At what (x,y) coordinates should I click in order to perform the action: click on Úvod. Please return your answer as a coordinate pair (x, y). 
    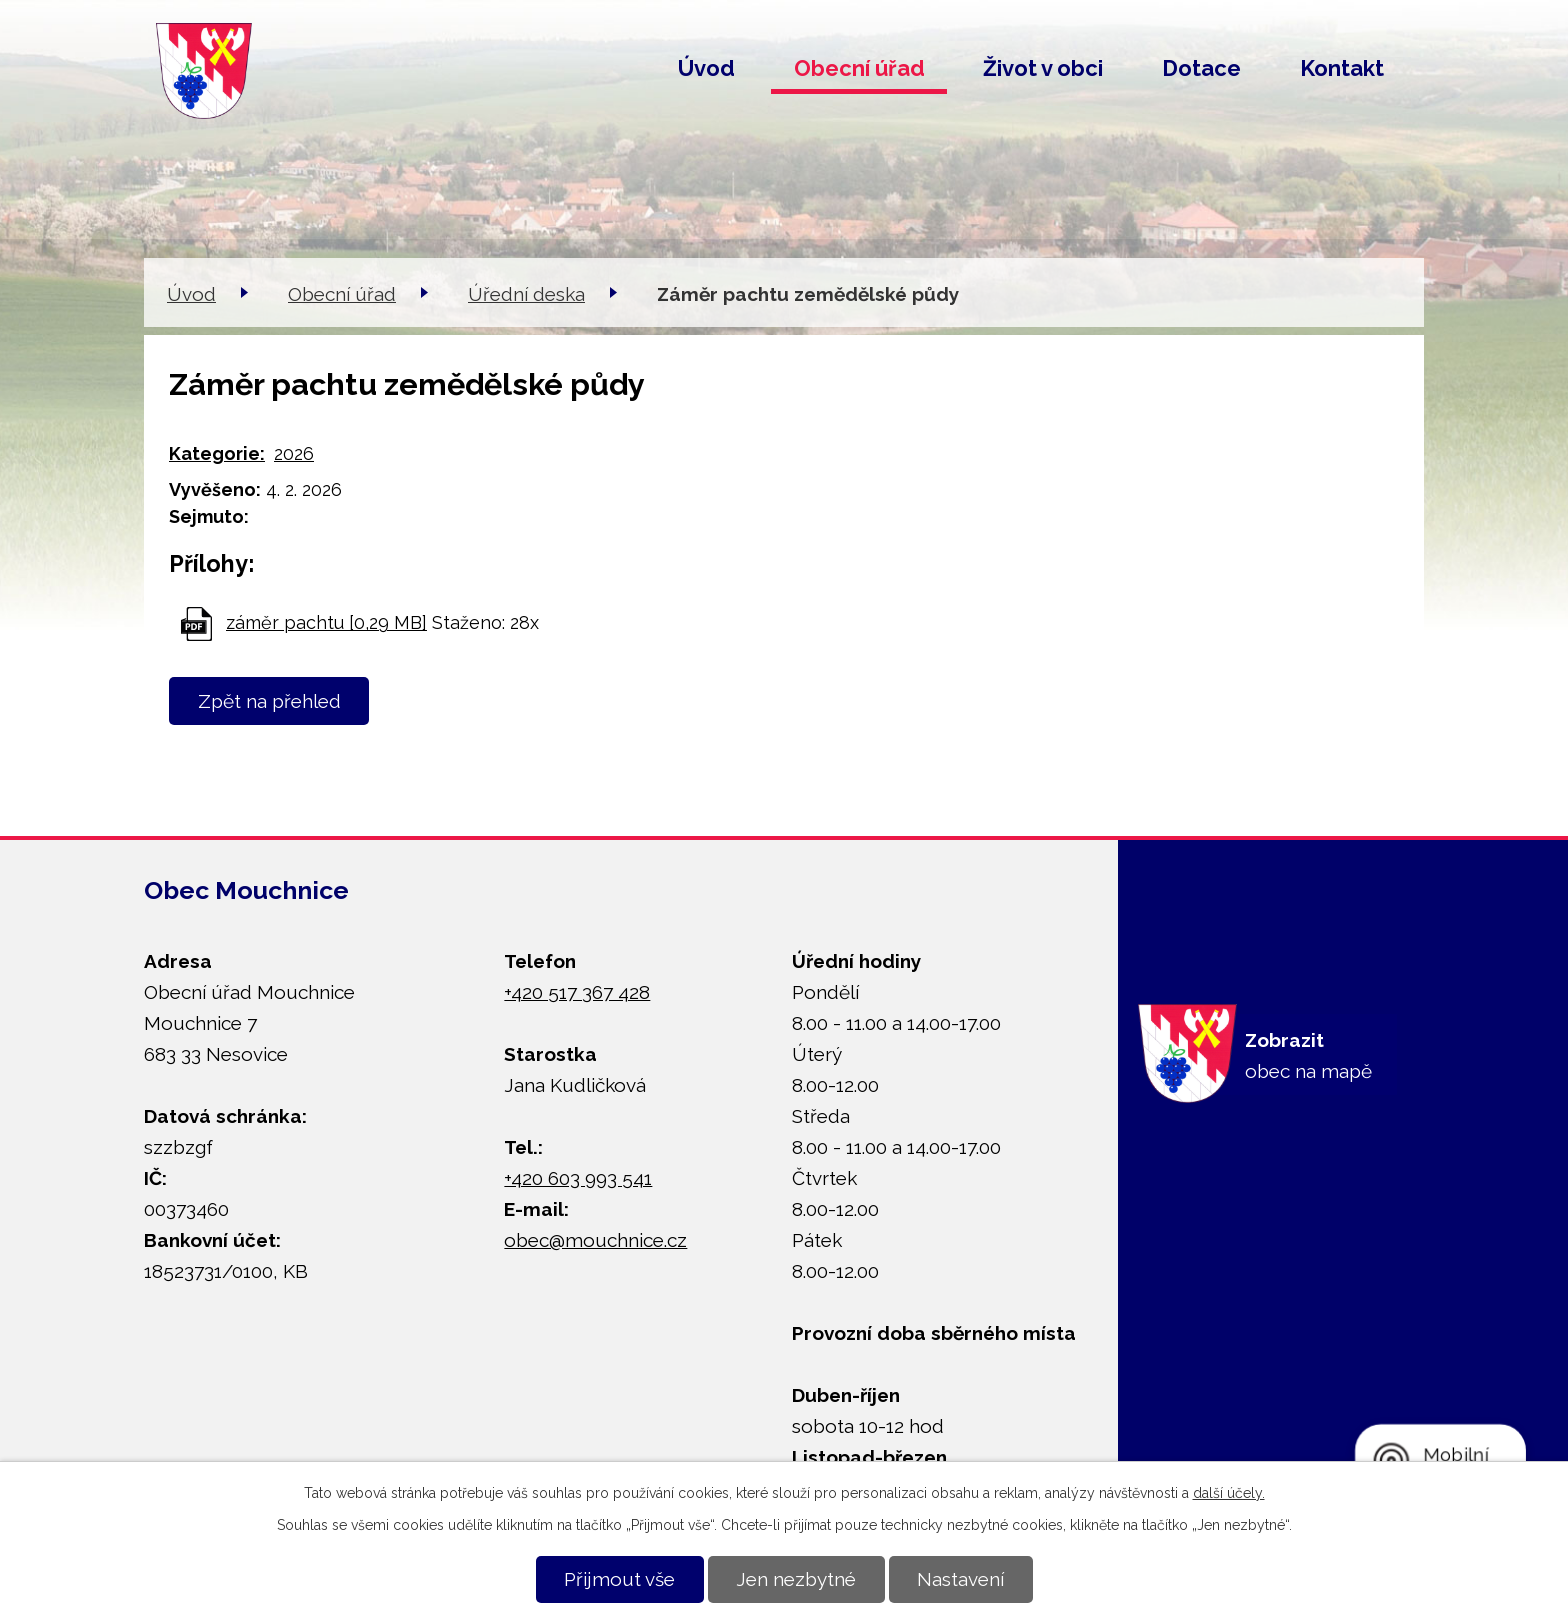
    Looking at the image, I should click on (706, 68).